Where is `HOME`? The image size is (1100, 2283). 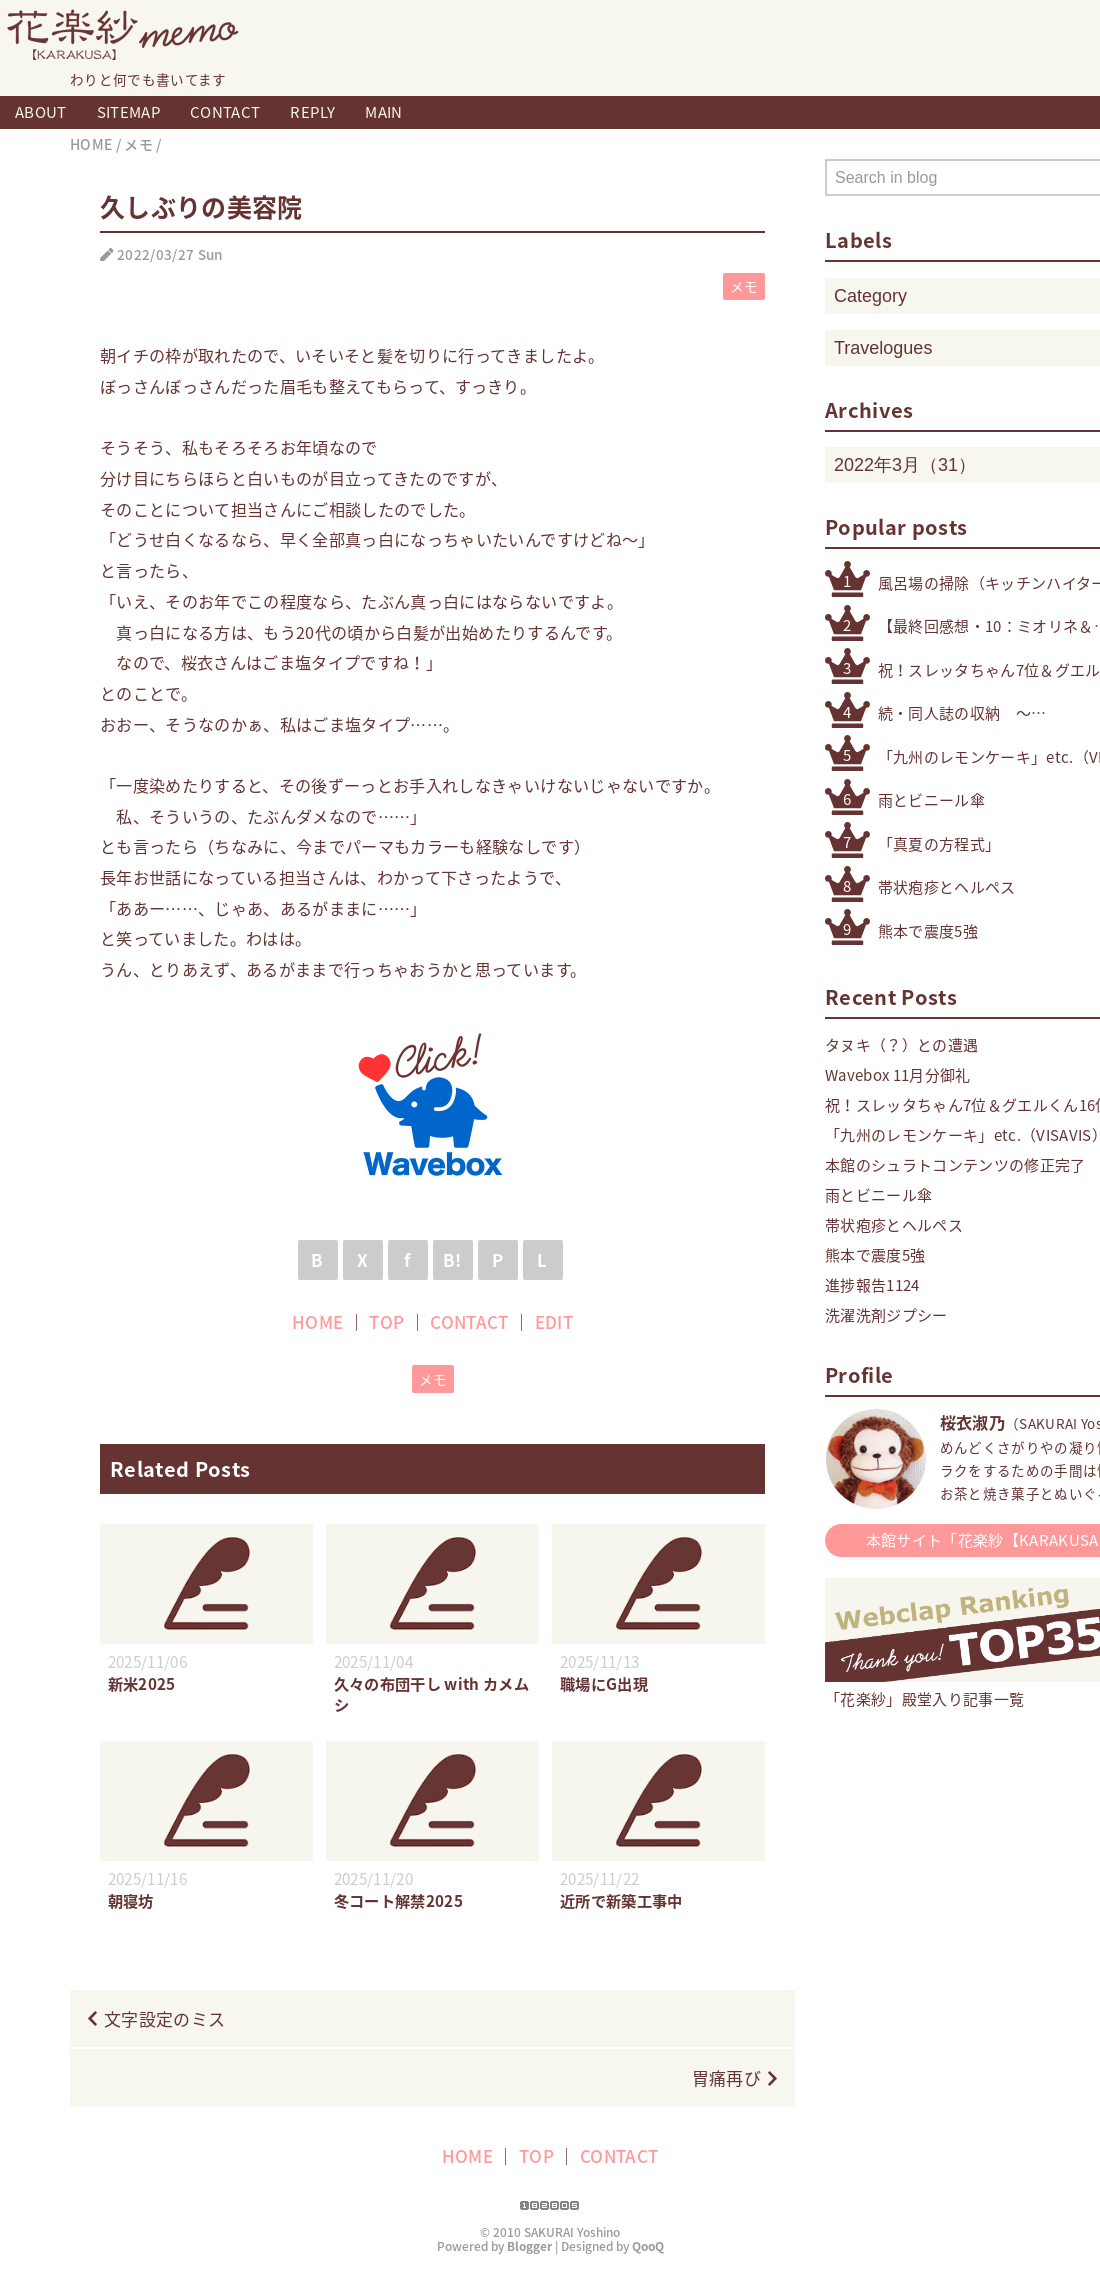 HOME is located at coordinates (317, 1321).